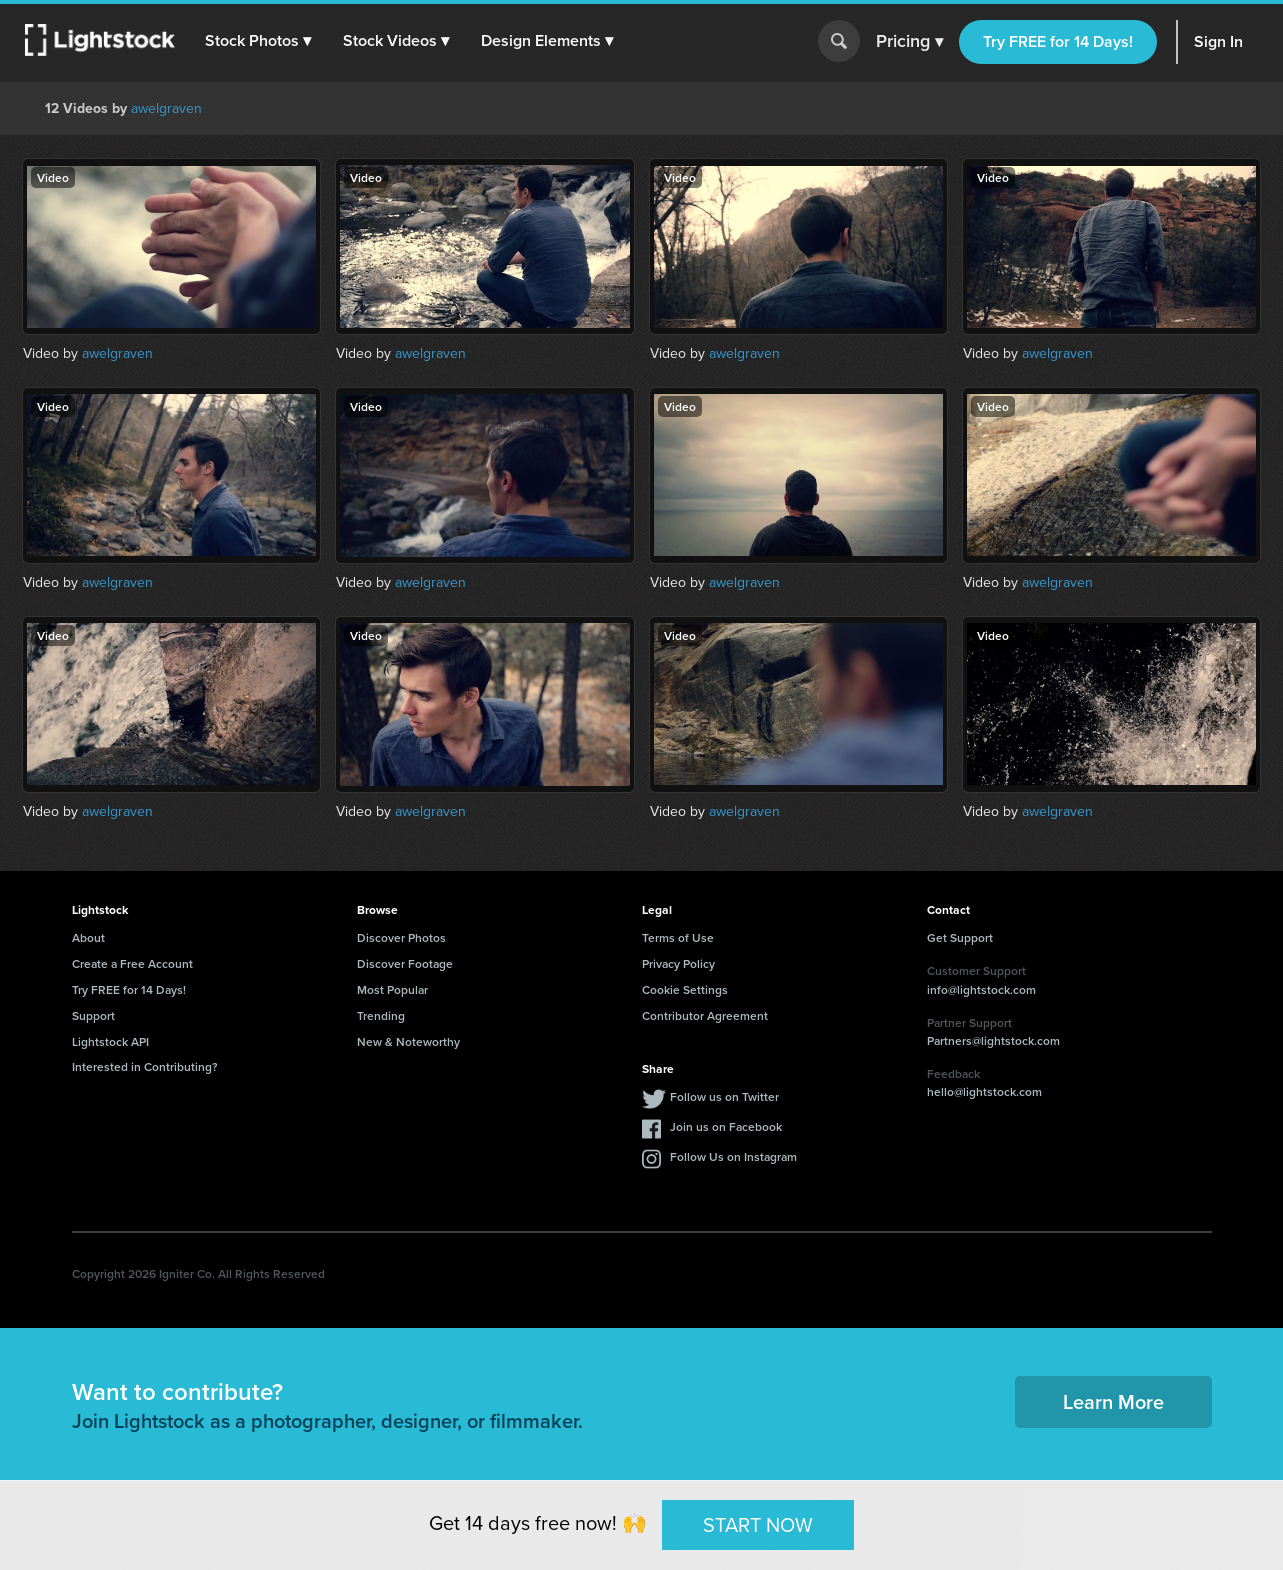 This screenshot has width=1283, height=1570. What do you see at coordinates (88, 937) in the screenshot?
I see `About` at bounding box center [88, 937].